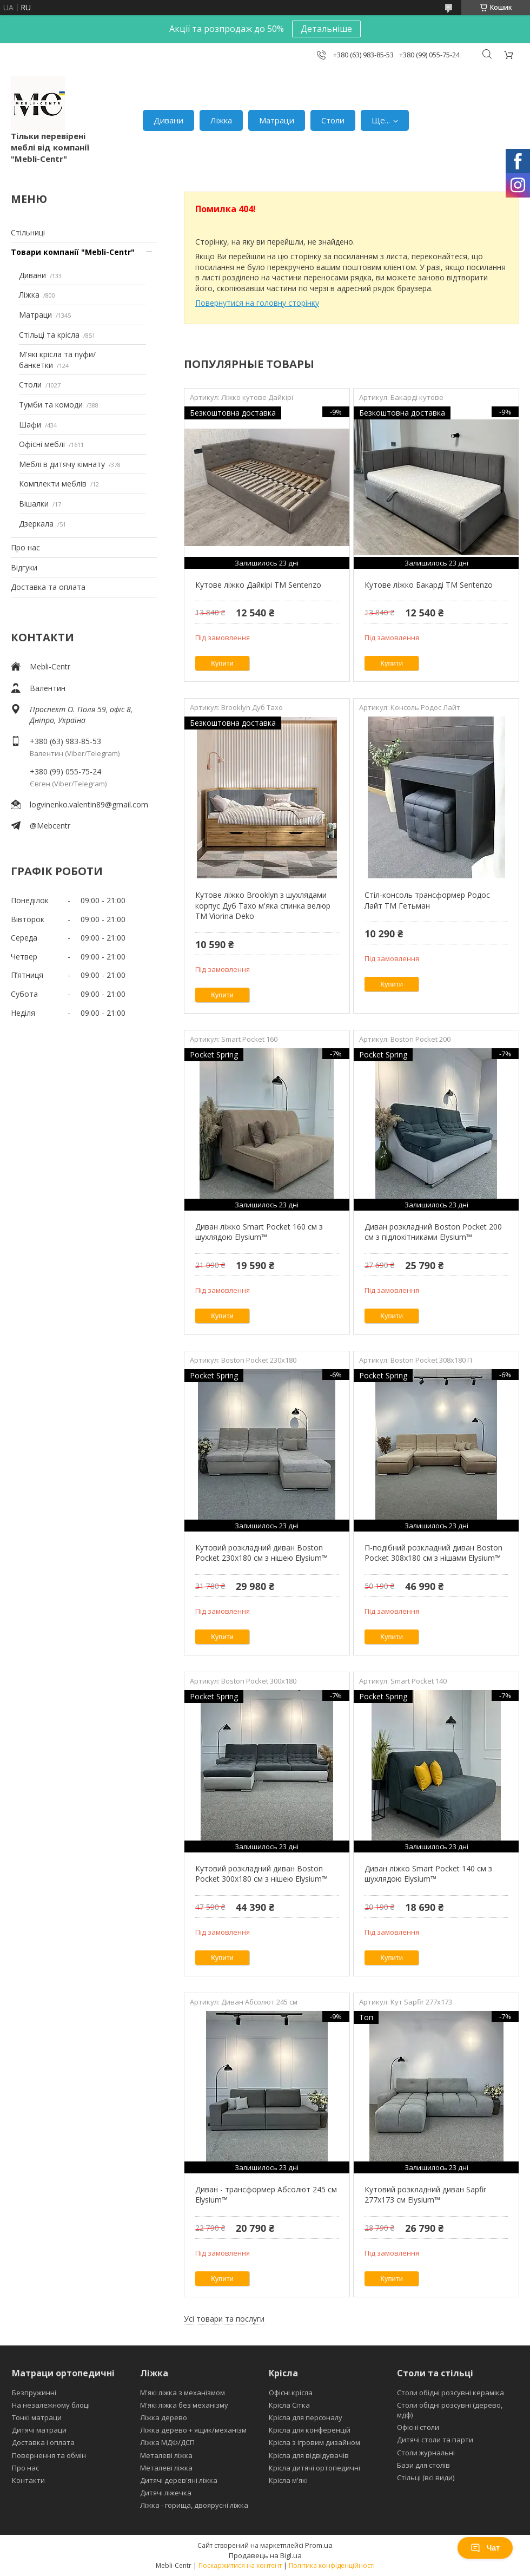 This screenshot has width=530, height=2576. What do you see at coordinates (193, 2430) in the screenshot?
I see `Ліжка дерево + ящик/механізм` at bounding box center [193, 2430].